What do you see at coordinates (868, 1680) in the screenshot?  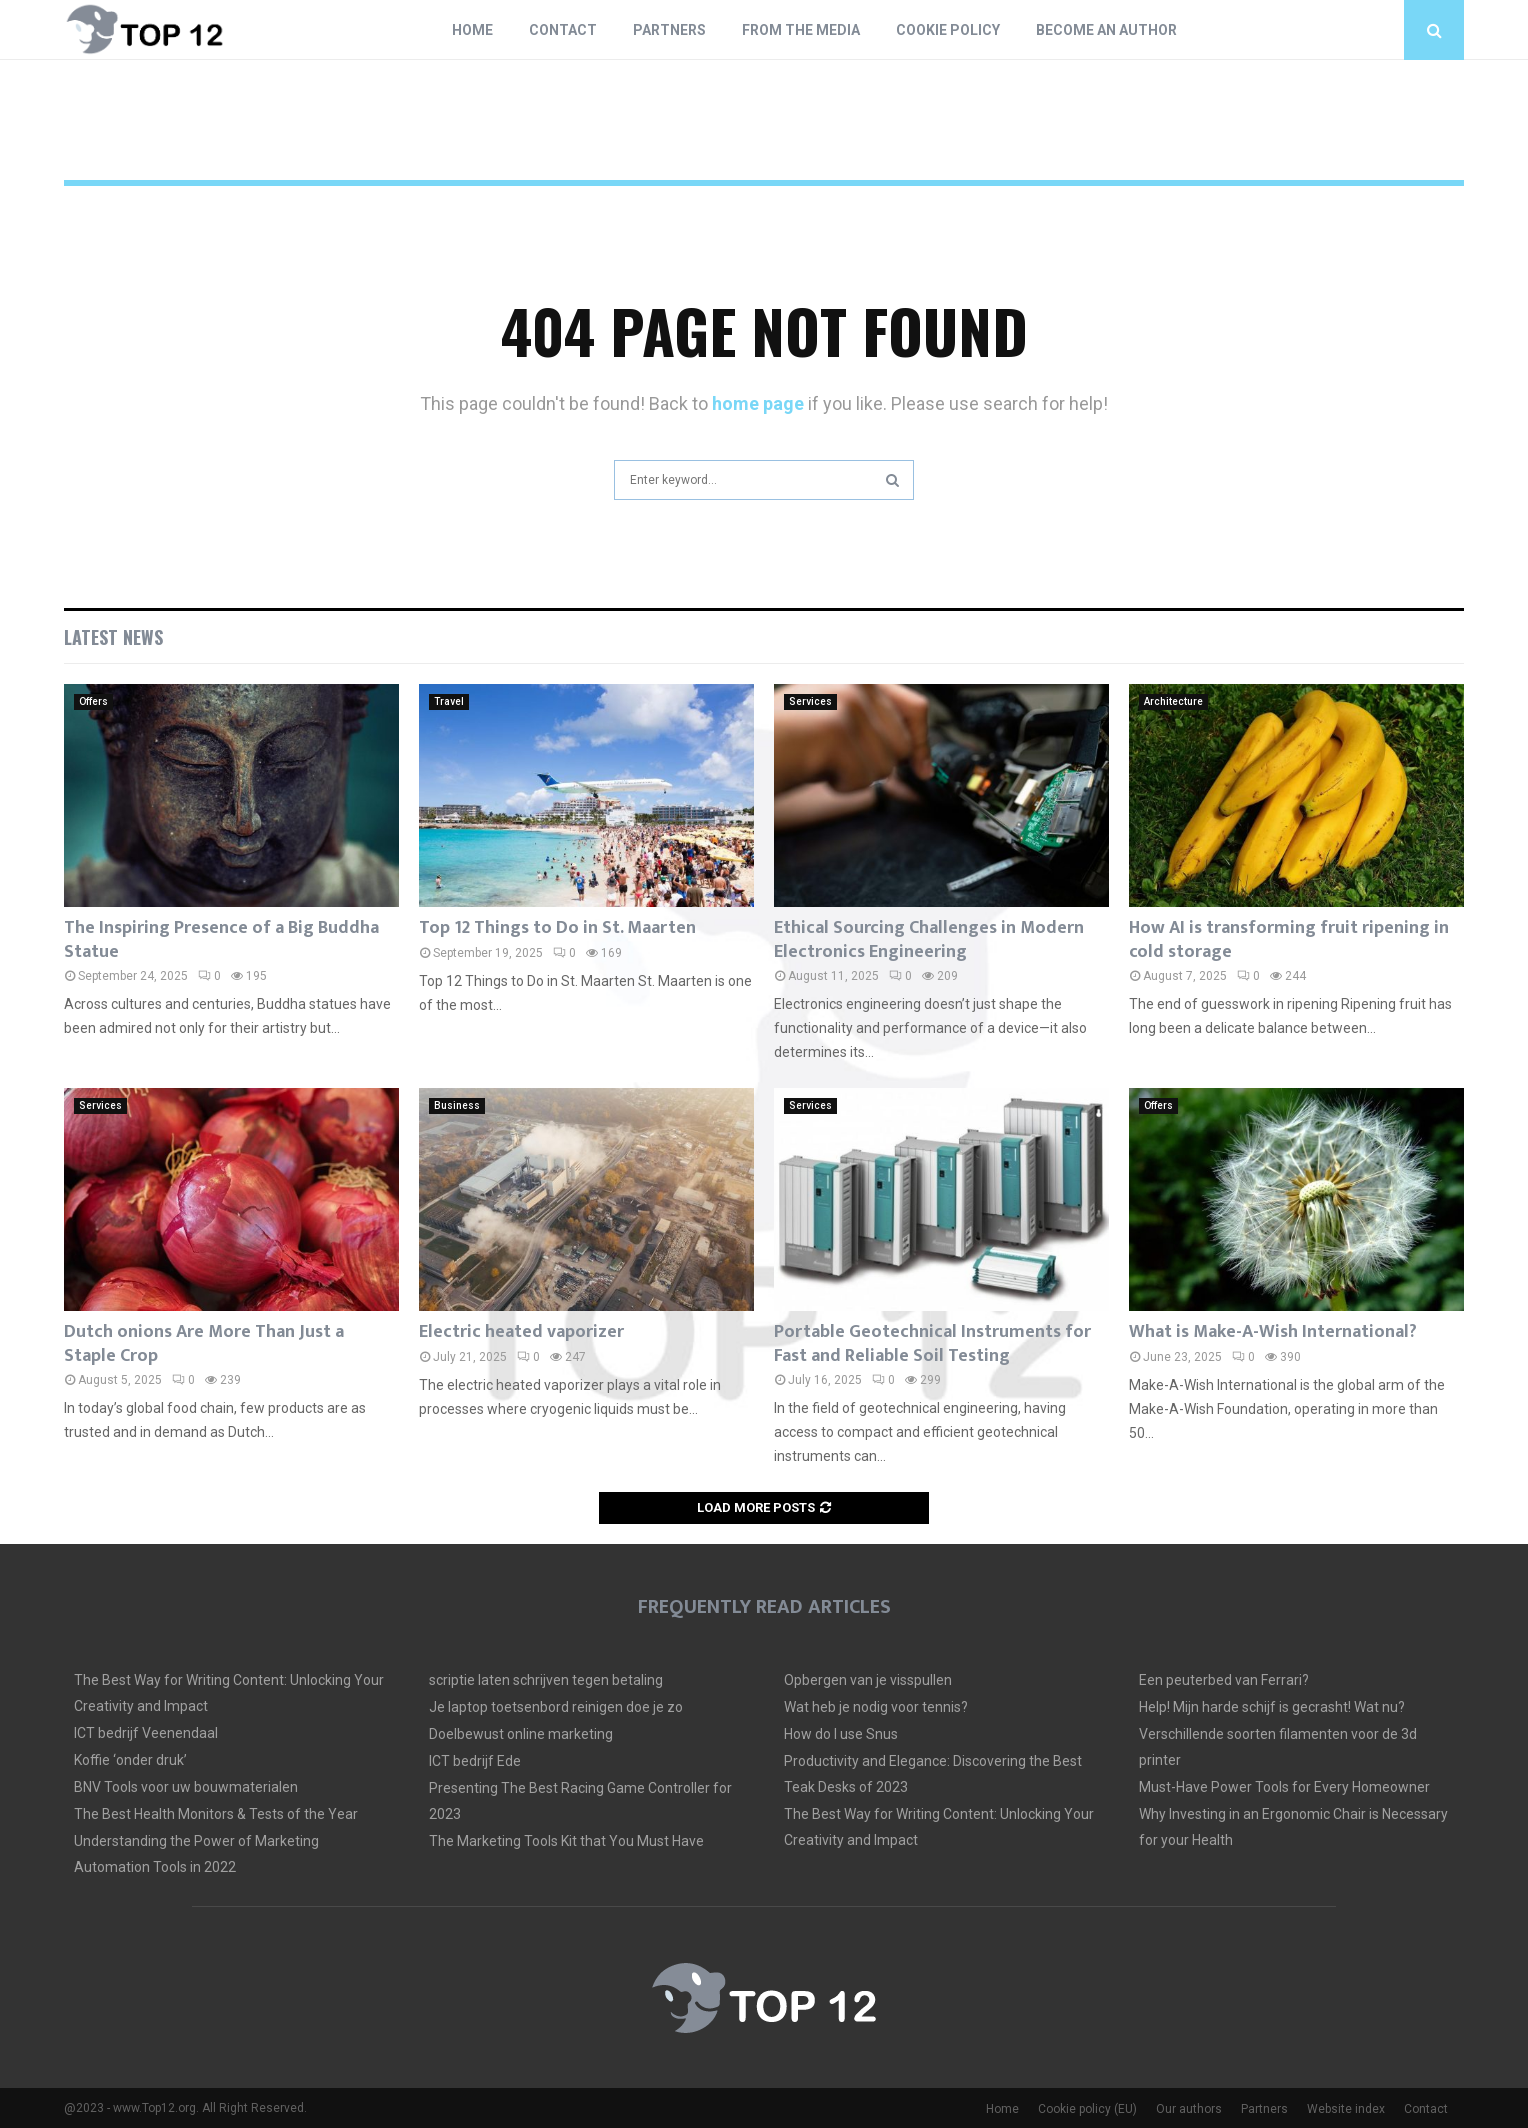 I see `Opbergen van je visspullen` at bounding box center [868, 1680].